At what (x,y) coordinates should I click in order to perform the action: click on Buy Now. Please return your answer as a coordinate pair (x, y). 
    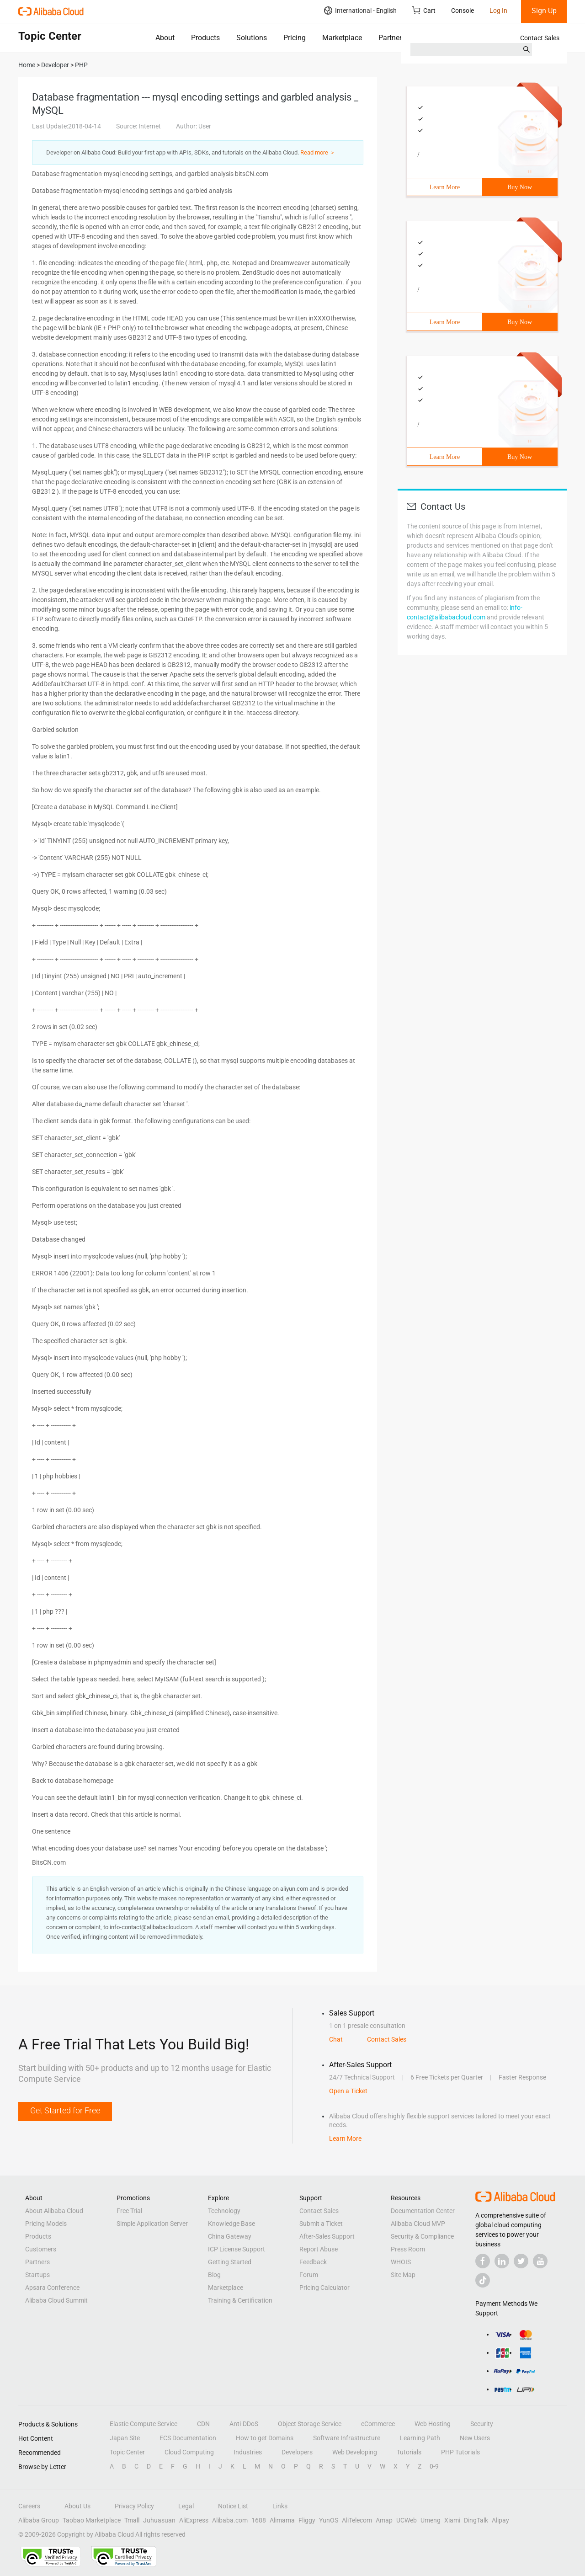
    Looking at the image, I should click on (519, 187).